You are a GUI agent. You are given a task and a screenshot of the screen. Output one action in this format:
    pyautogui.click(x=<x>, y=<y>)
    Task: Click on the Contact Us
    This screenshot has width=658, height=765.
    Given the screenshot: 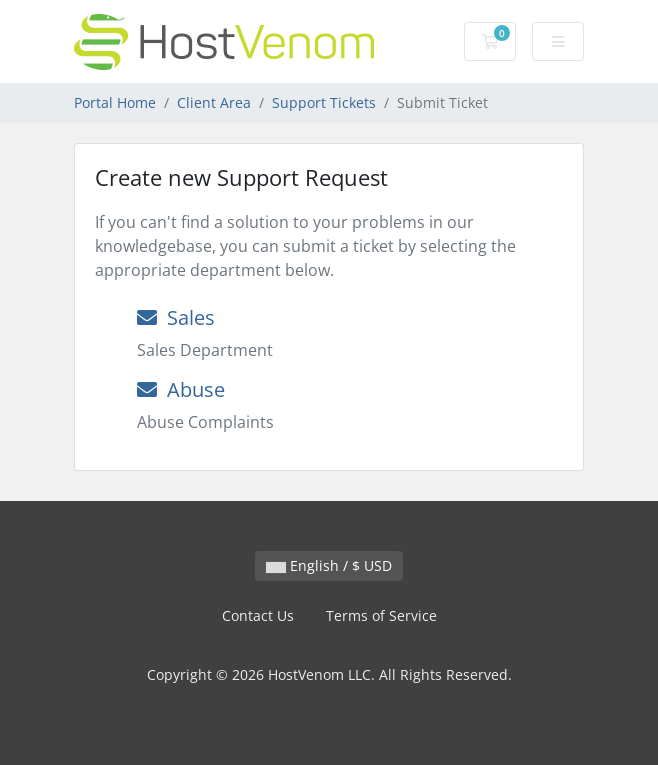 What is the action you would take?
    pyautogui.click(x=258, y=615)
    